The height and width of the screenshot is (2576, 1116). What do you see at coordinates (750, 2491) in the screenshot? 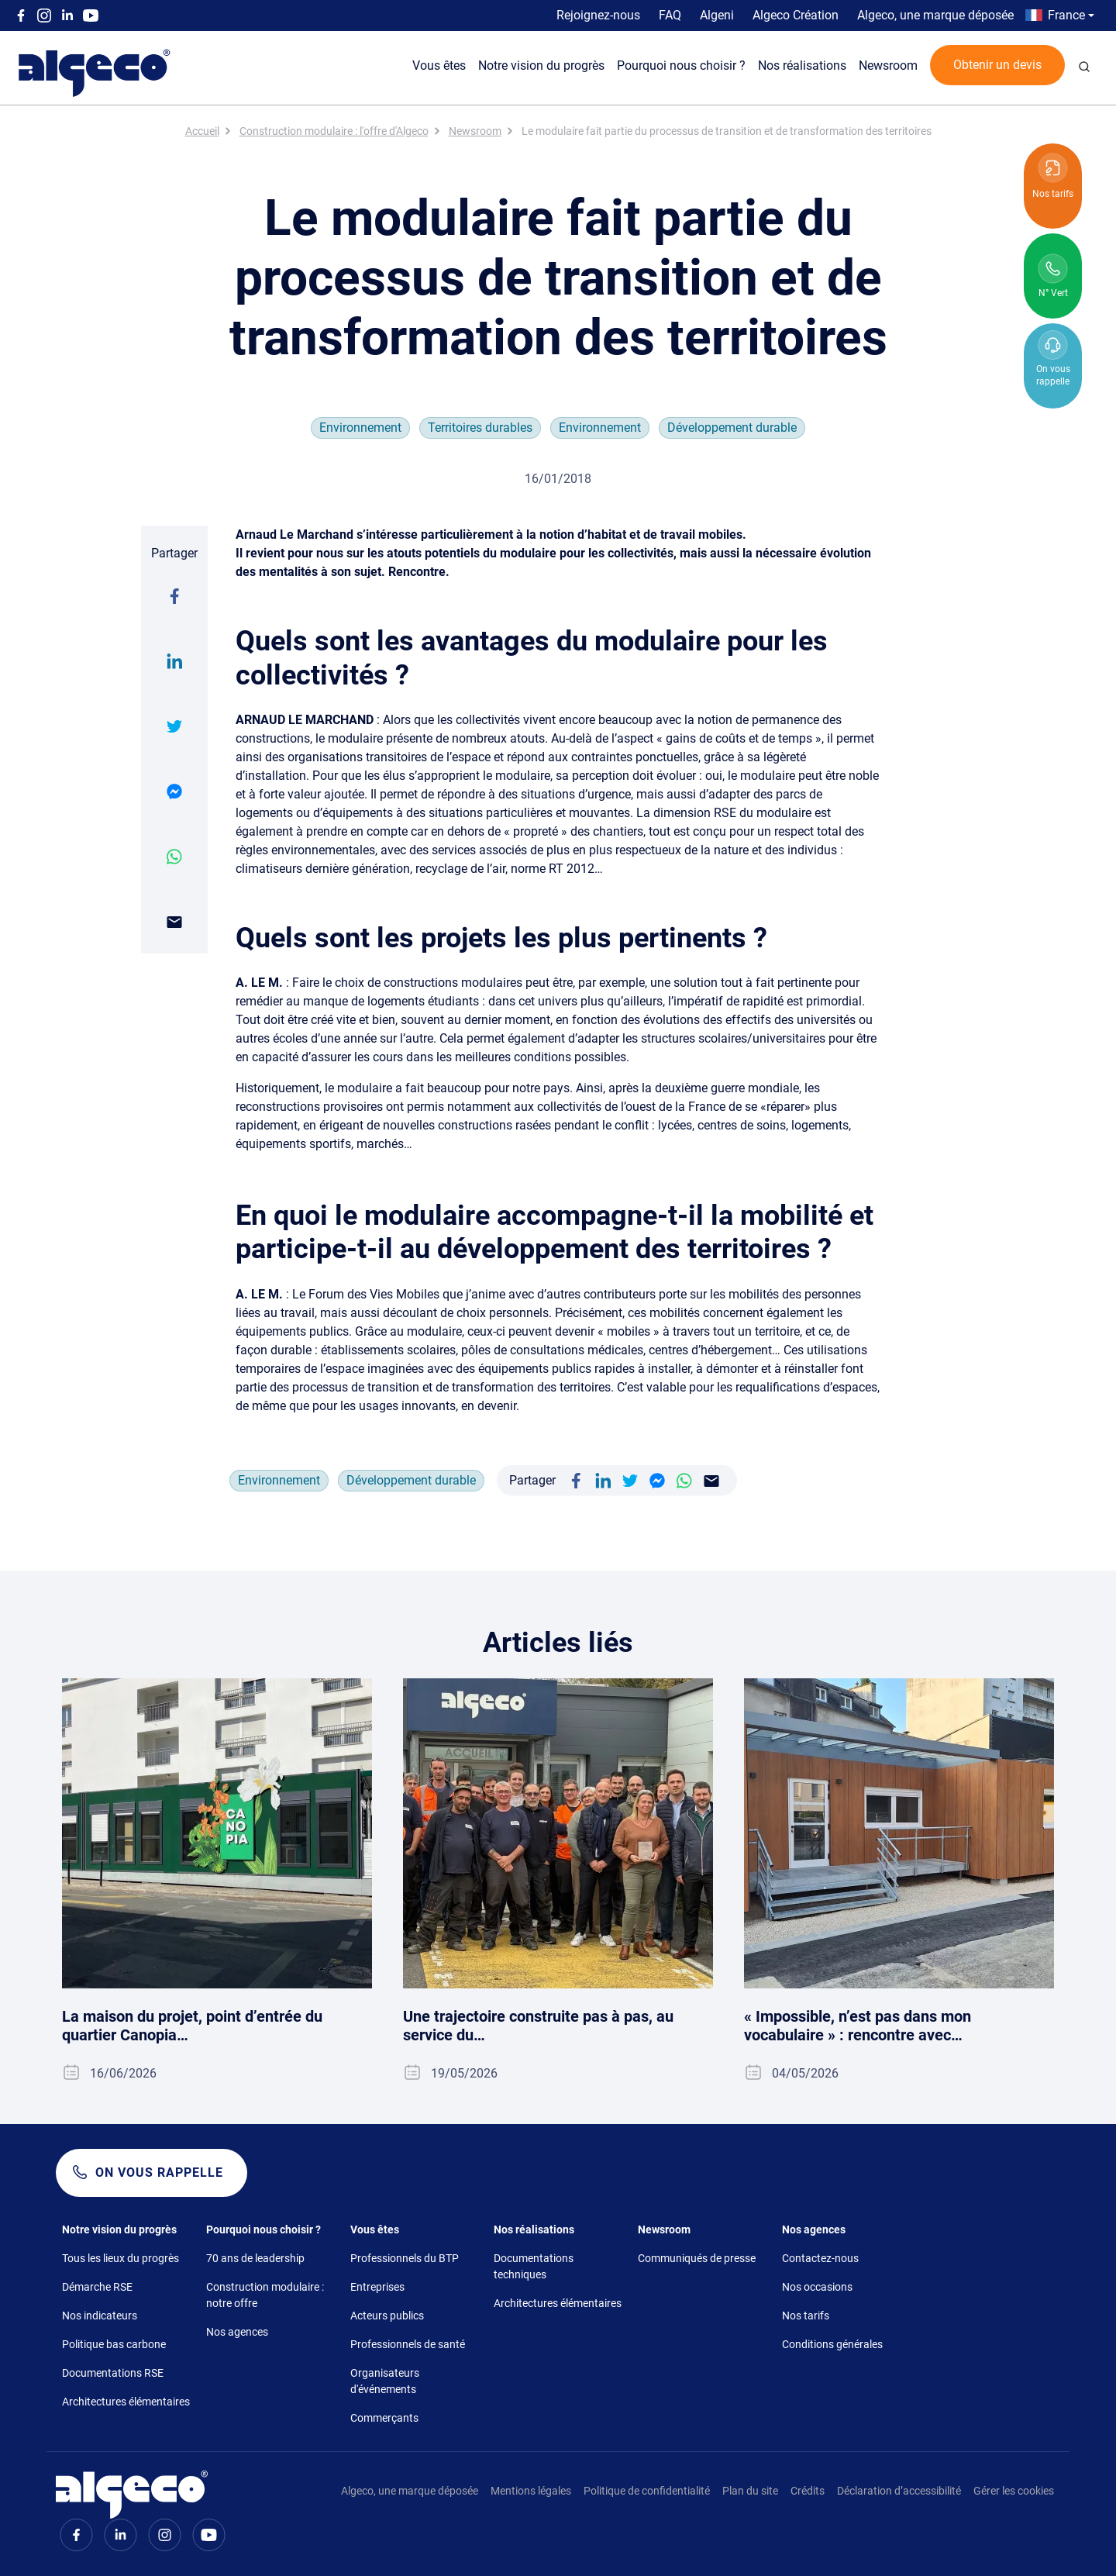
I see `Plan du site` at bounding box center [750, 2491].